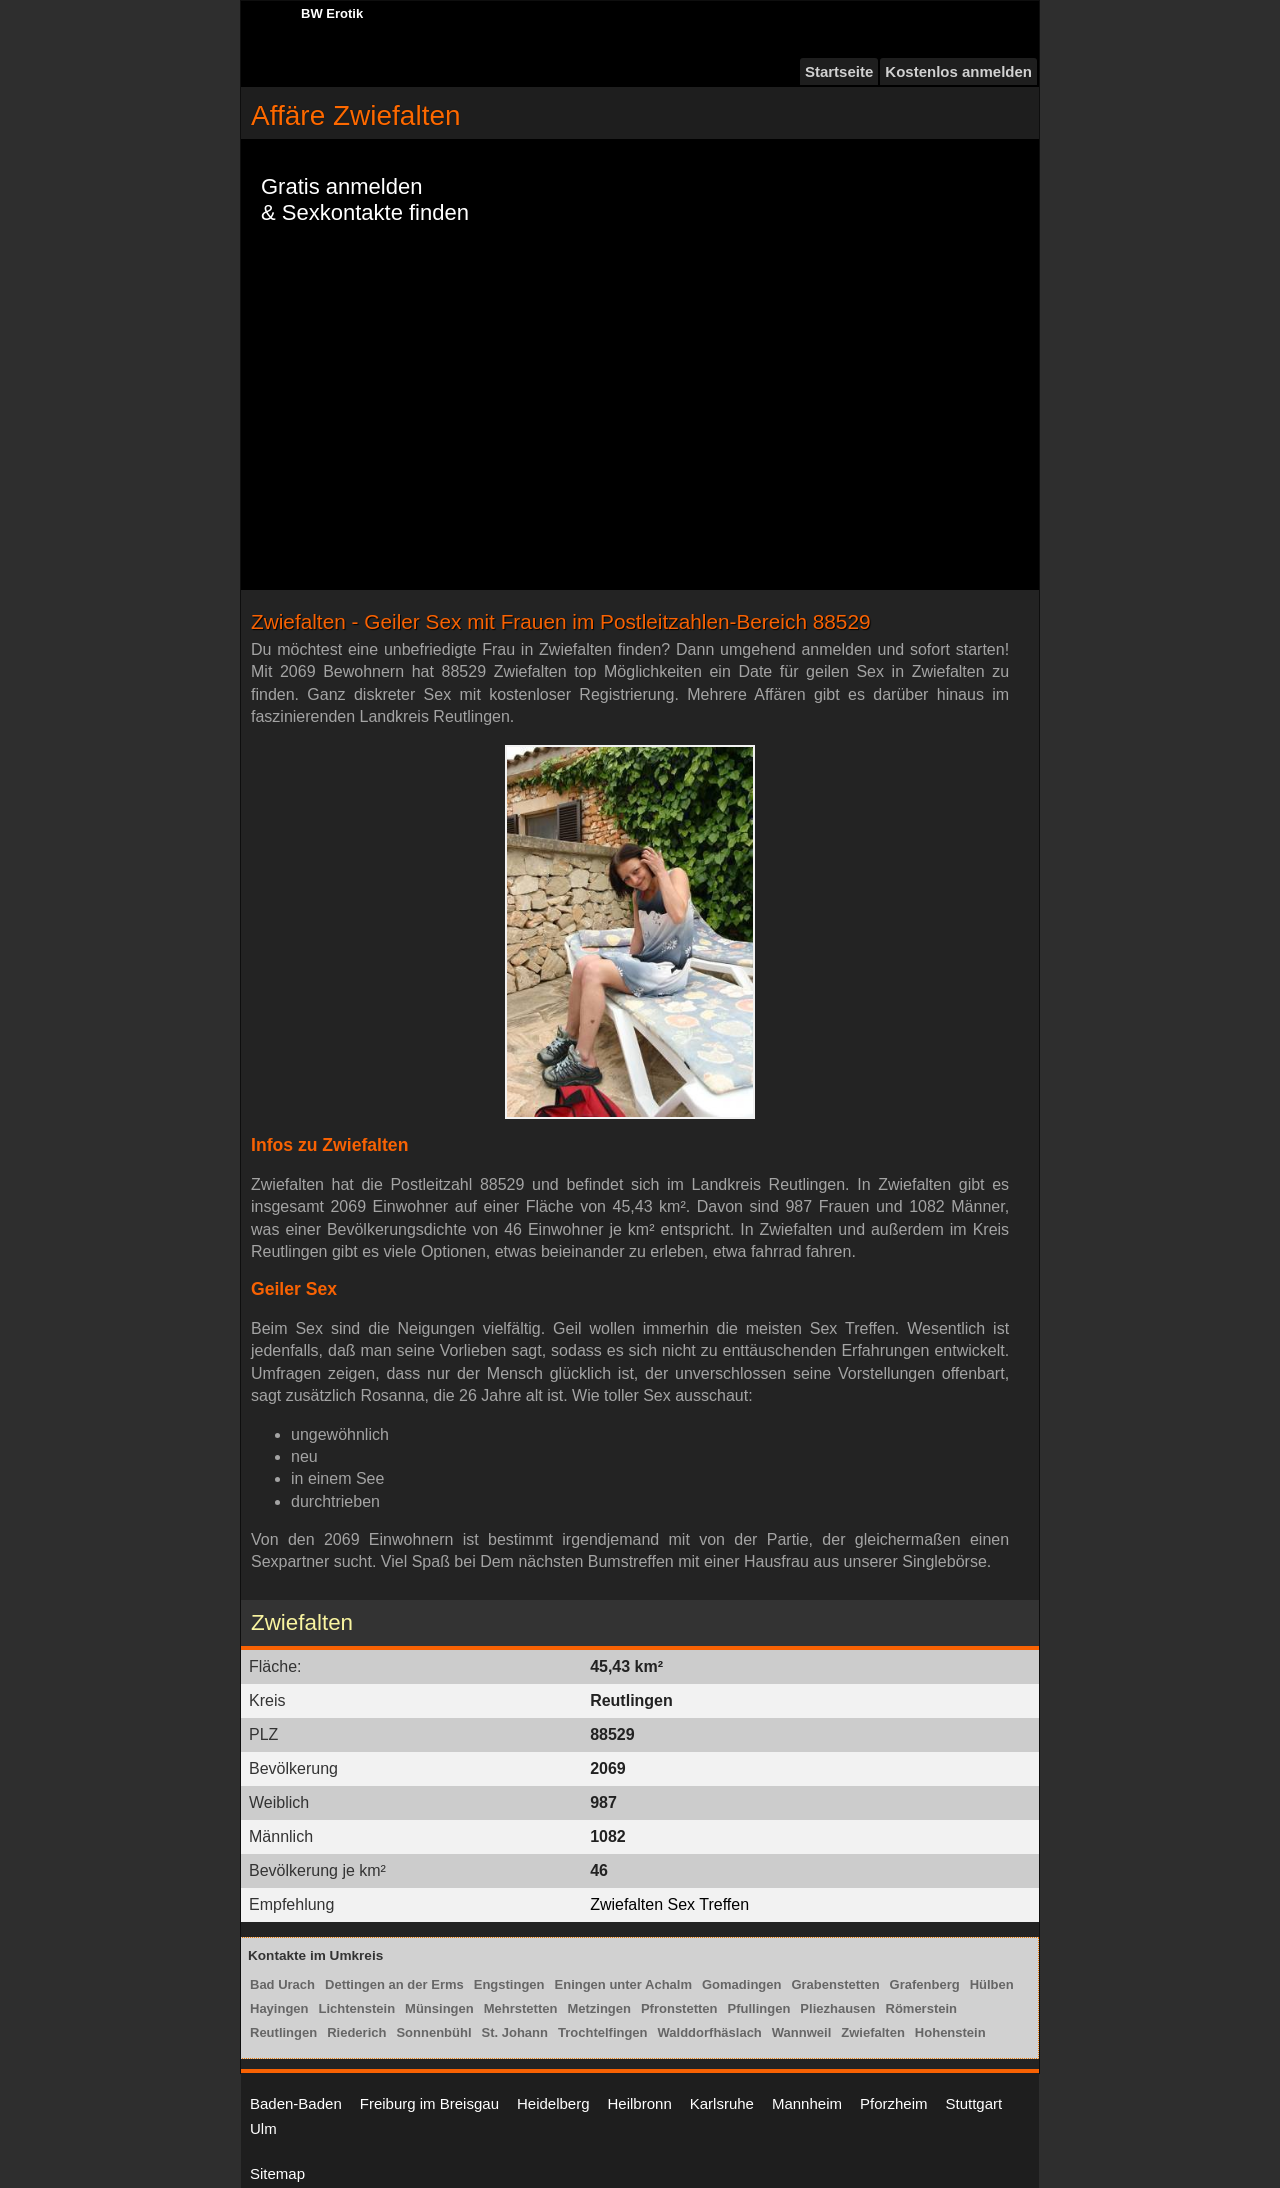  What do you see at coordinates (429, 2103) in the screenshot?
I see `Freiburg im Breisgau` at bounding box center [429, 2103].